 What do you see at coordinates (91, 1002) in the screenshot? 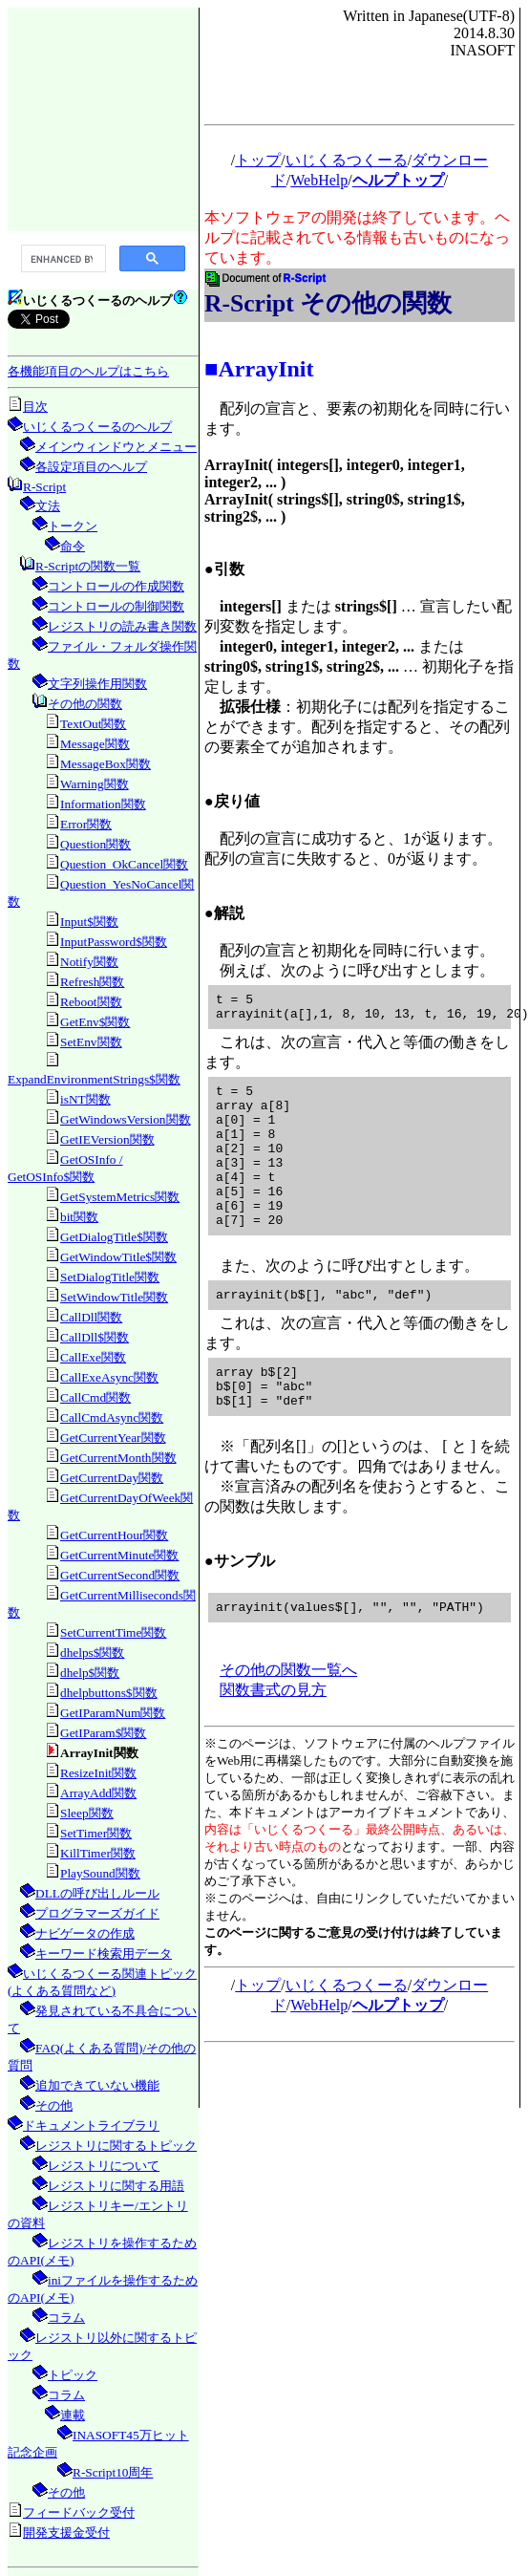
I see `Reboot関数` at bounding box center [91, 1002].